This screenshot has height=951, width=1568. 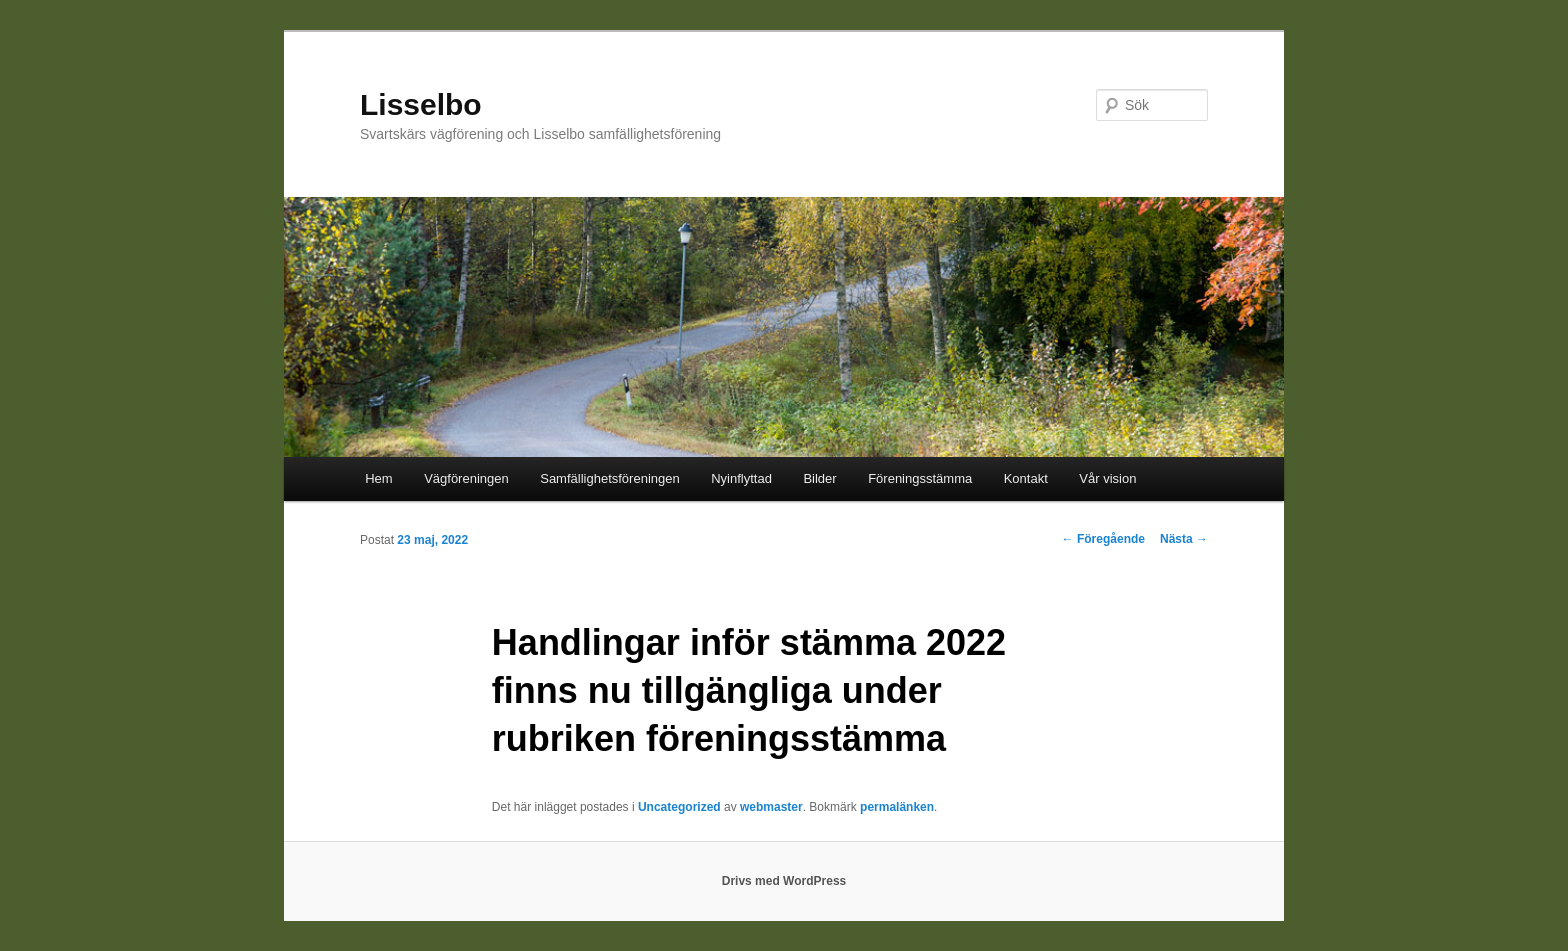 What do you see at coordinates (1184, 539) in the screenshot?
I see `Nästa` at bounding box center [1184, 539].